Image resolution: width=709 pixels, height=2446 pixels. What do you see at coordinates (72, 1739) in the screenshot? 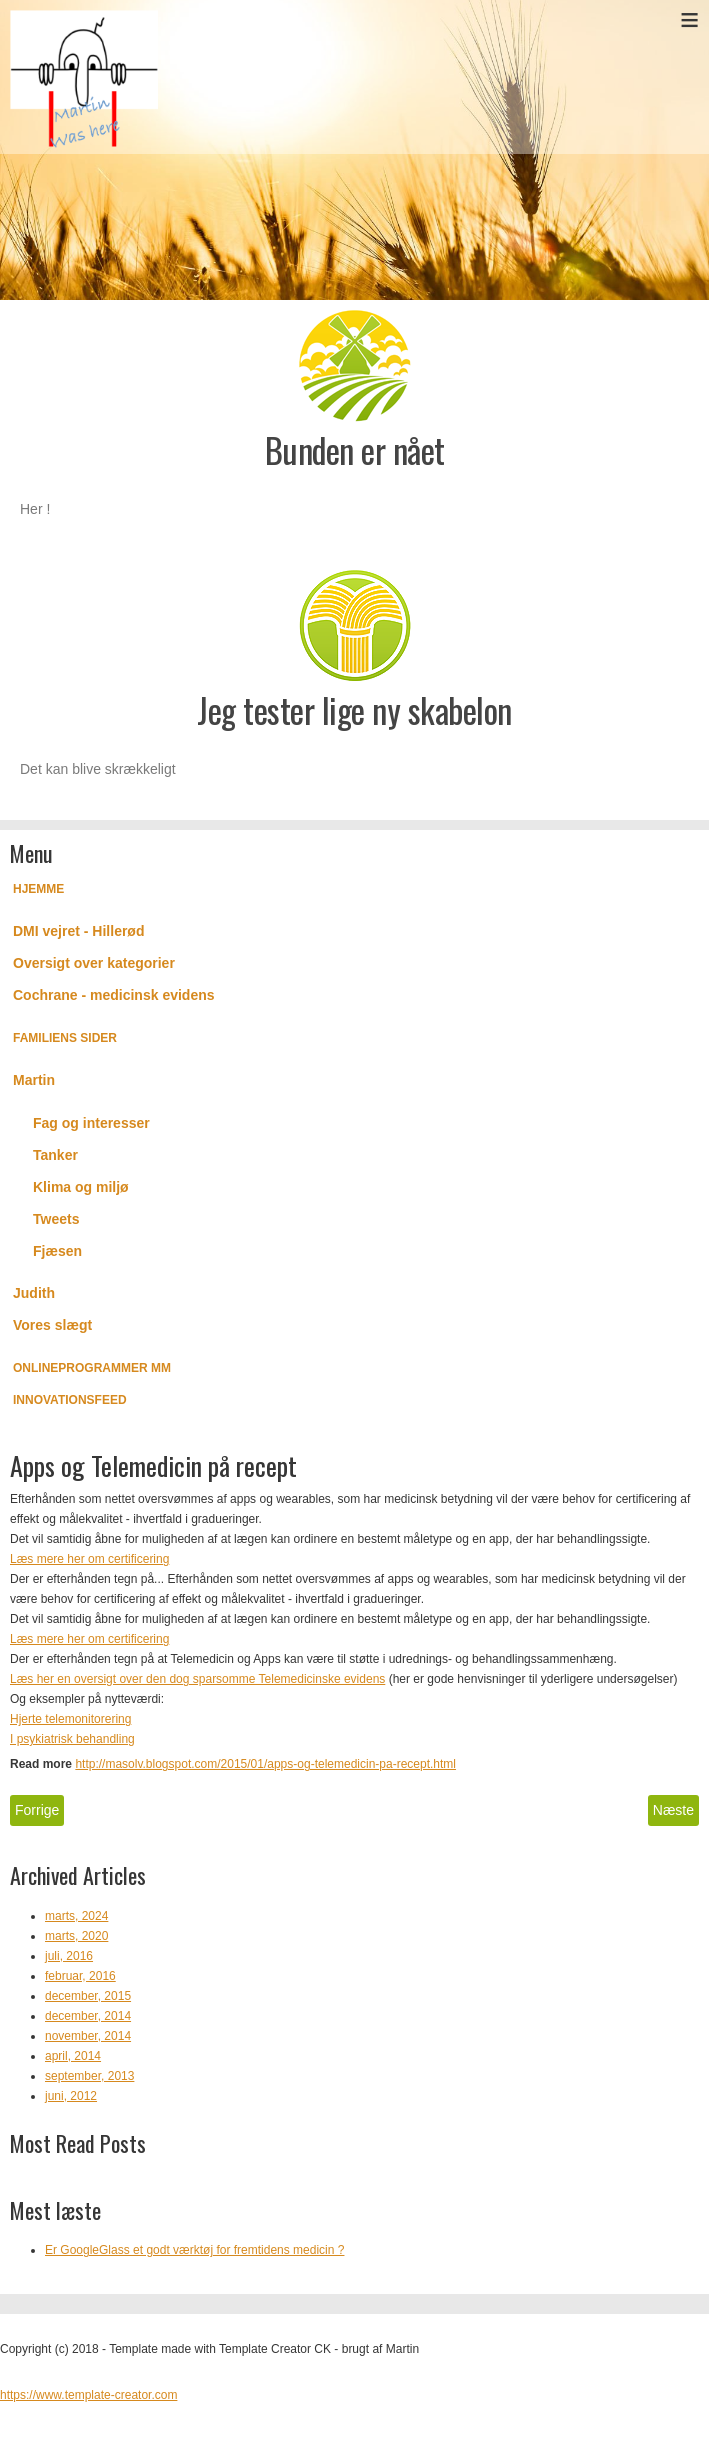
I see `I psykiatrisk behandling` at bounding box center [72, 1739].